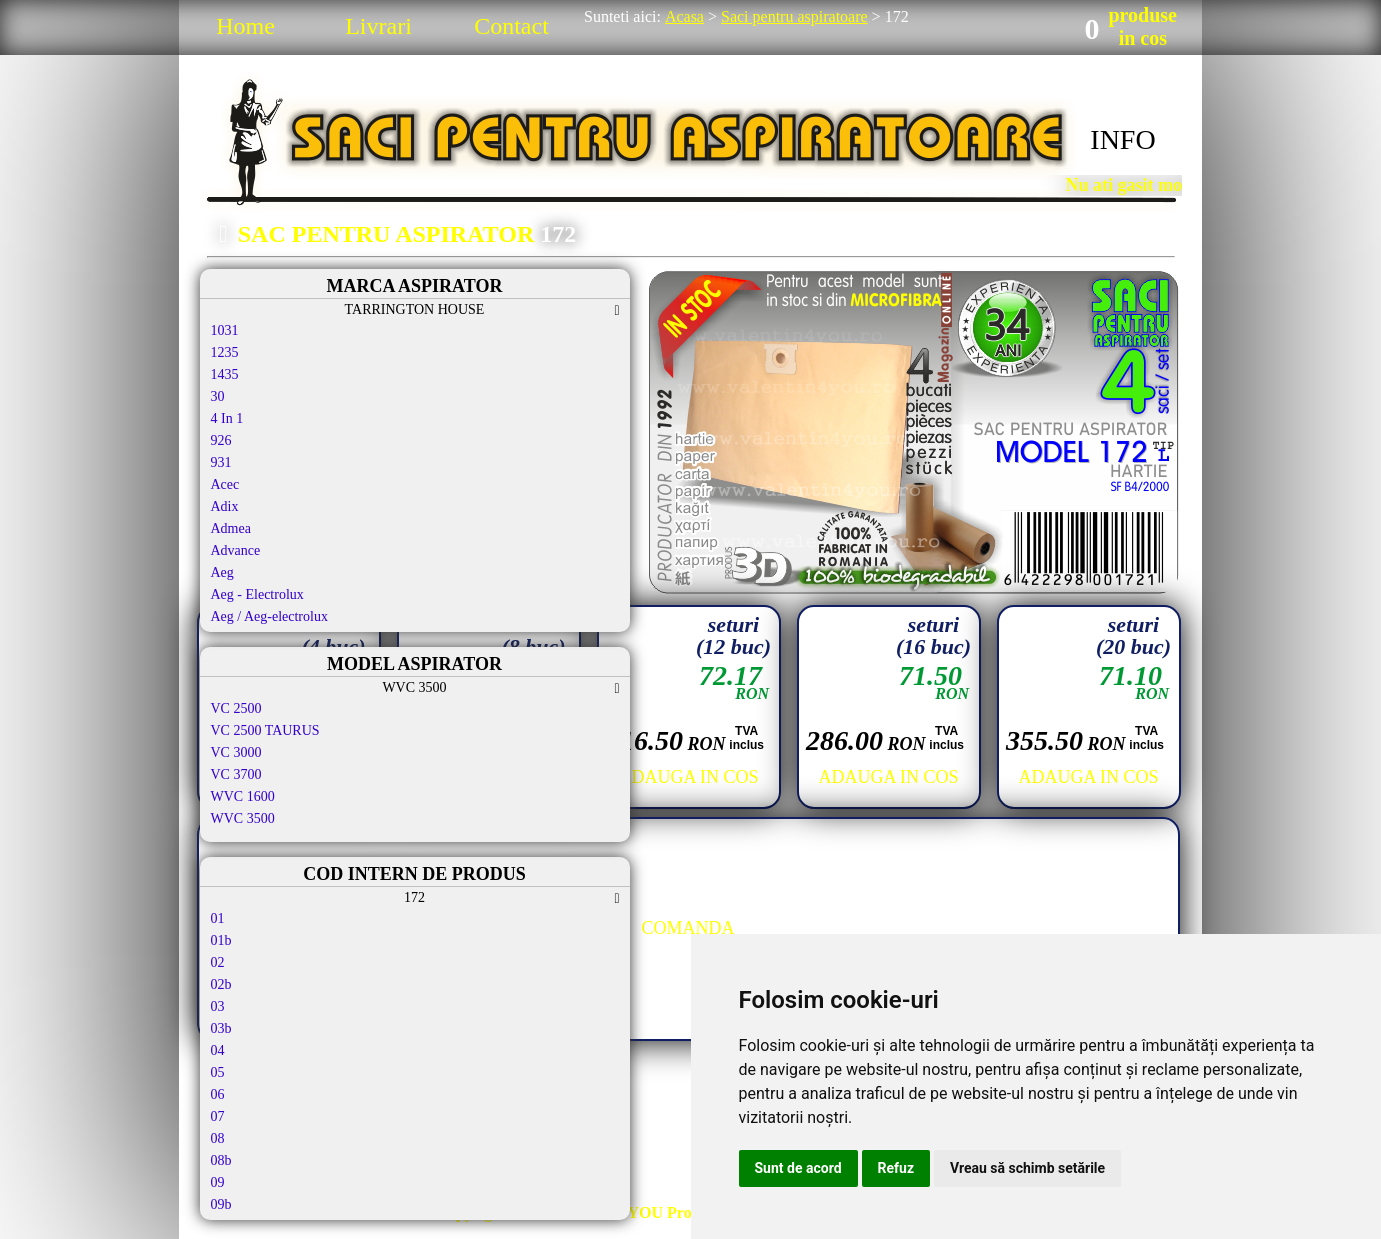 The height and width of the screenshot is (1239, 1381). I want to click on 1235, so click(225, 352).